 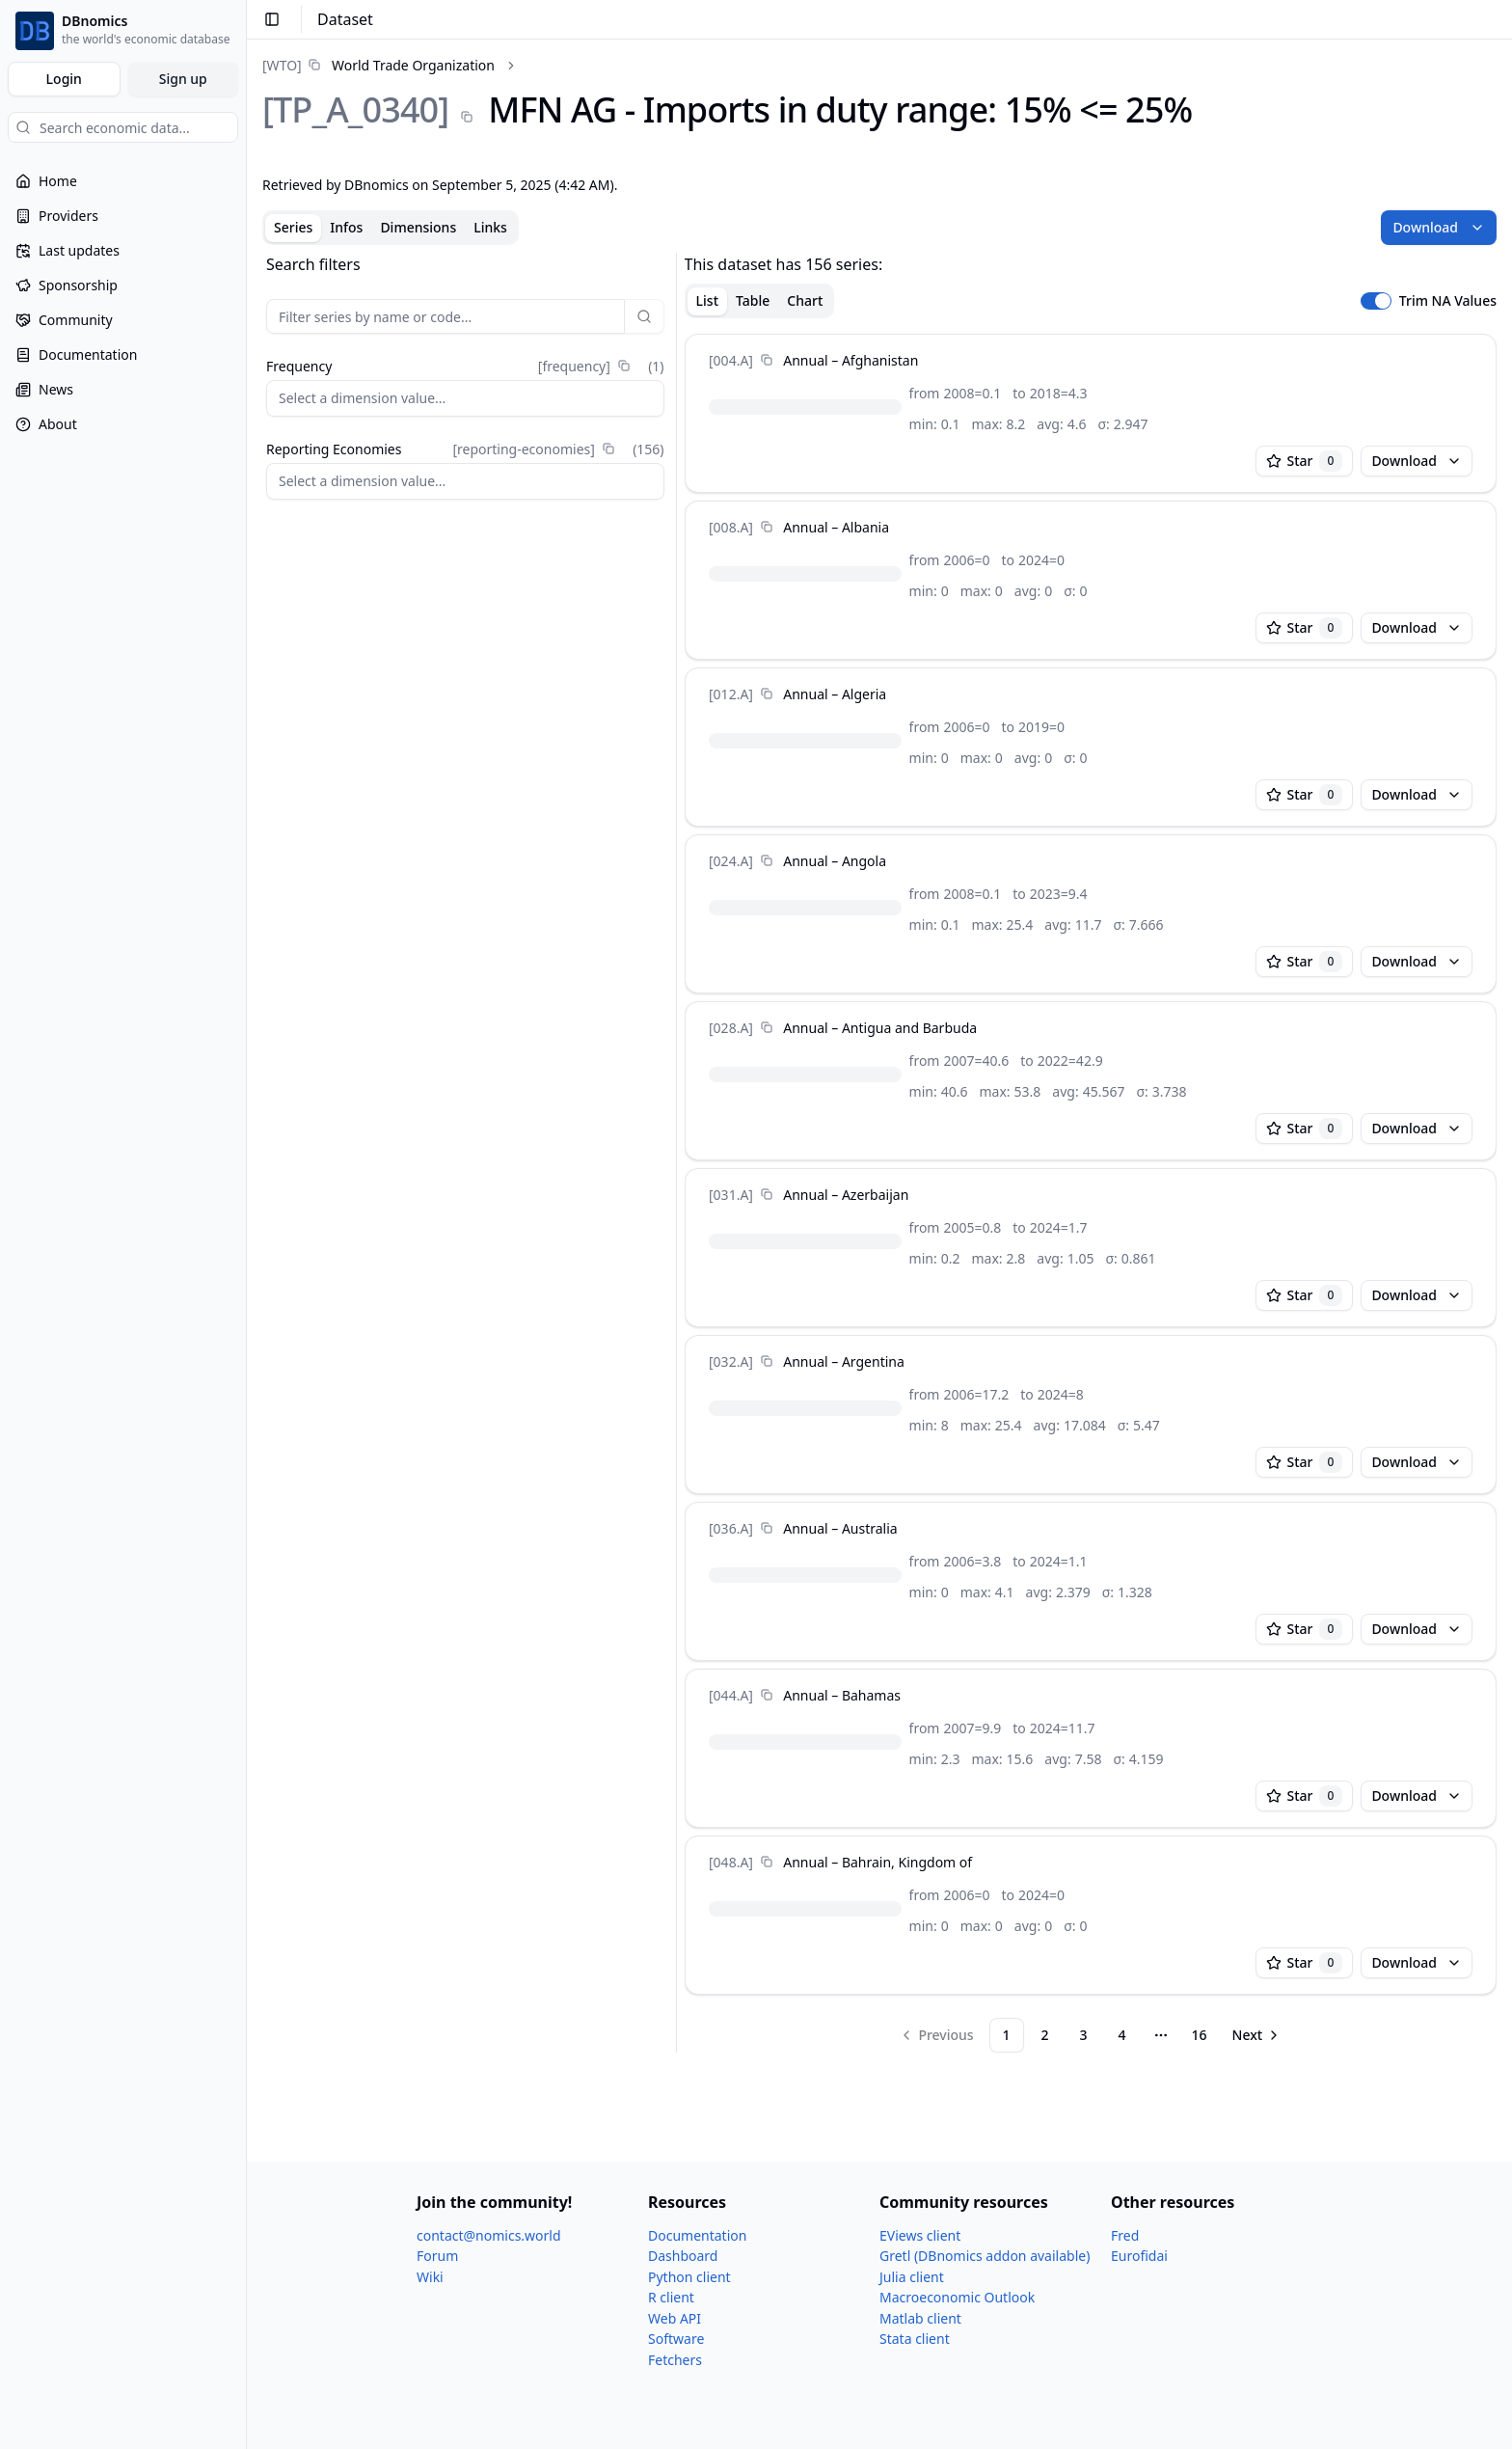 I want to click on Web API, so click(x=674, y=2318).